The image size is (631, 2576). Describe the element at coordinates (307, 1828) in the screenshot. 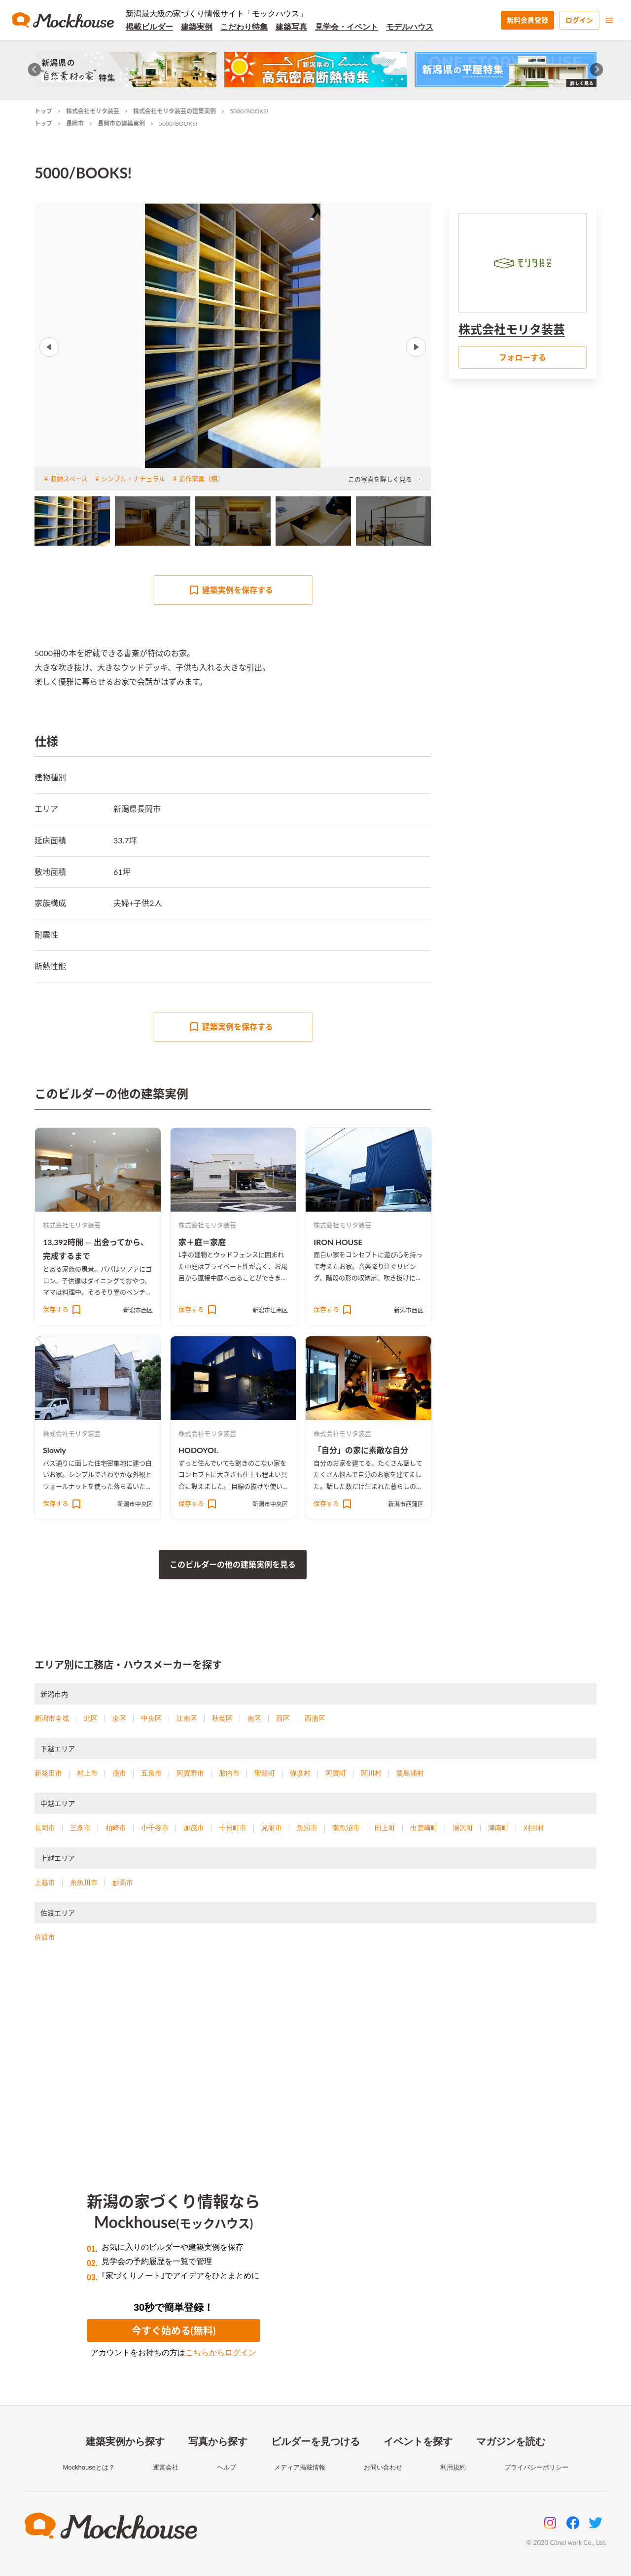

I see `魚沼市` at that location.